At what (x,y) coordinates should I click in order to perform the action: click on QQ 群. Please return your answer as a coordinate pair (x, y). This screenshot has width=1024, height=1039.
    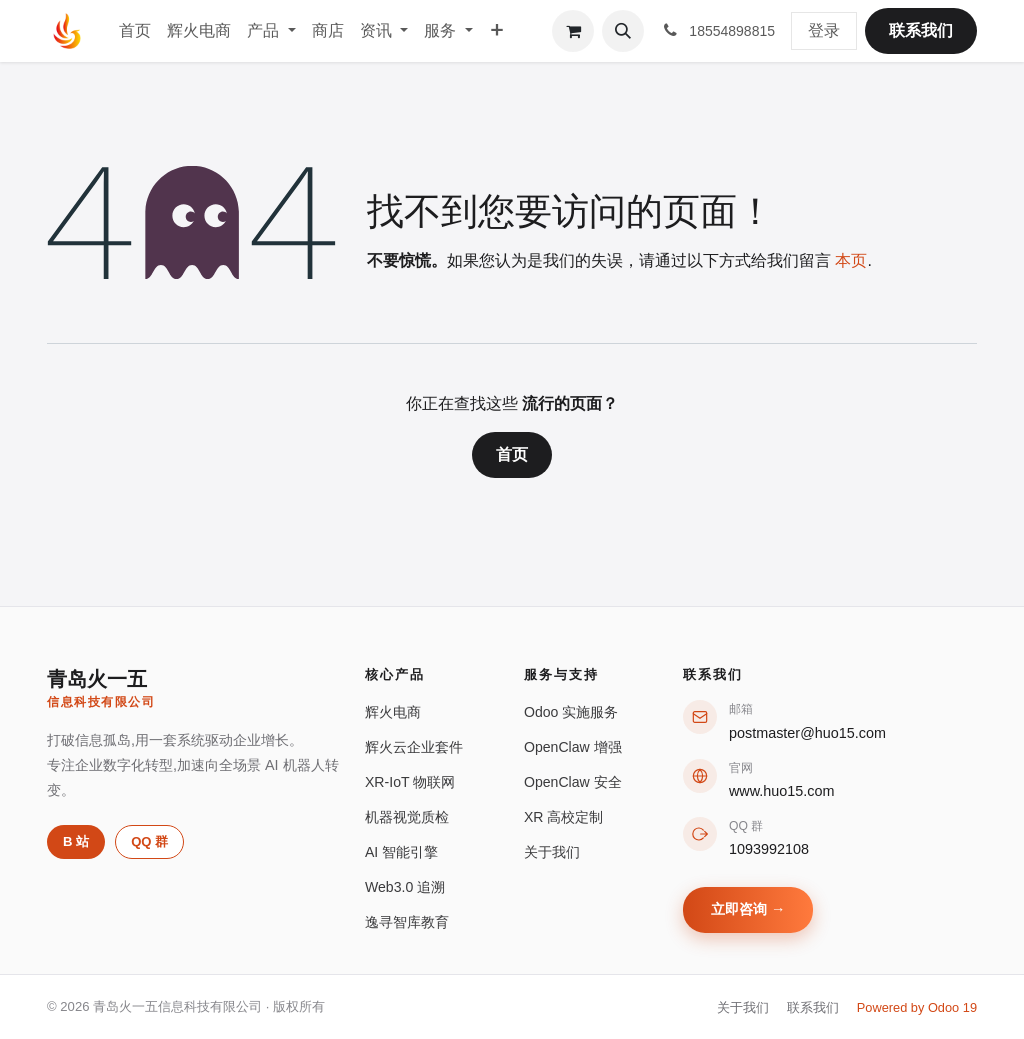
    Looking at the image, I should click on (149, 841).